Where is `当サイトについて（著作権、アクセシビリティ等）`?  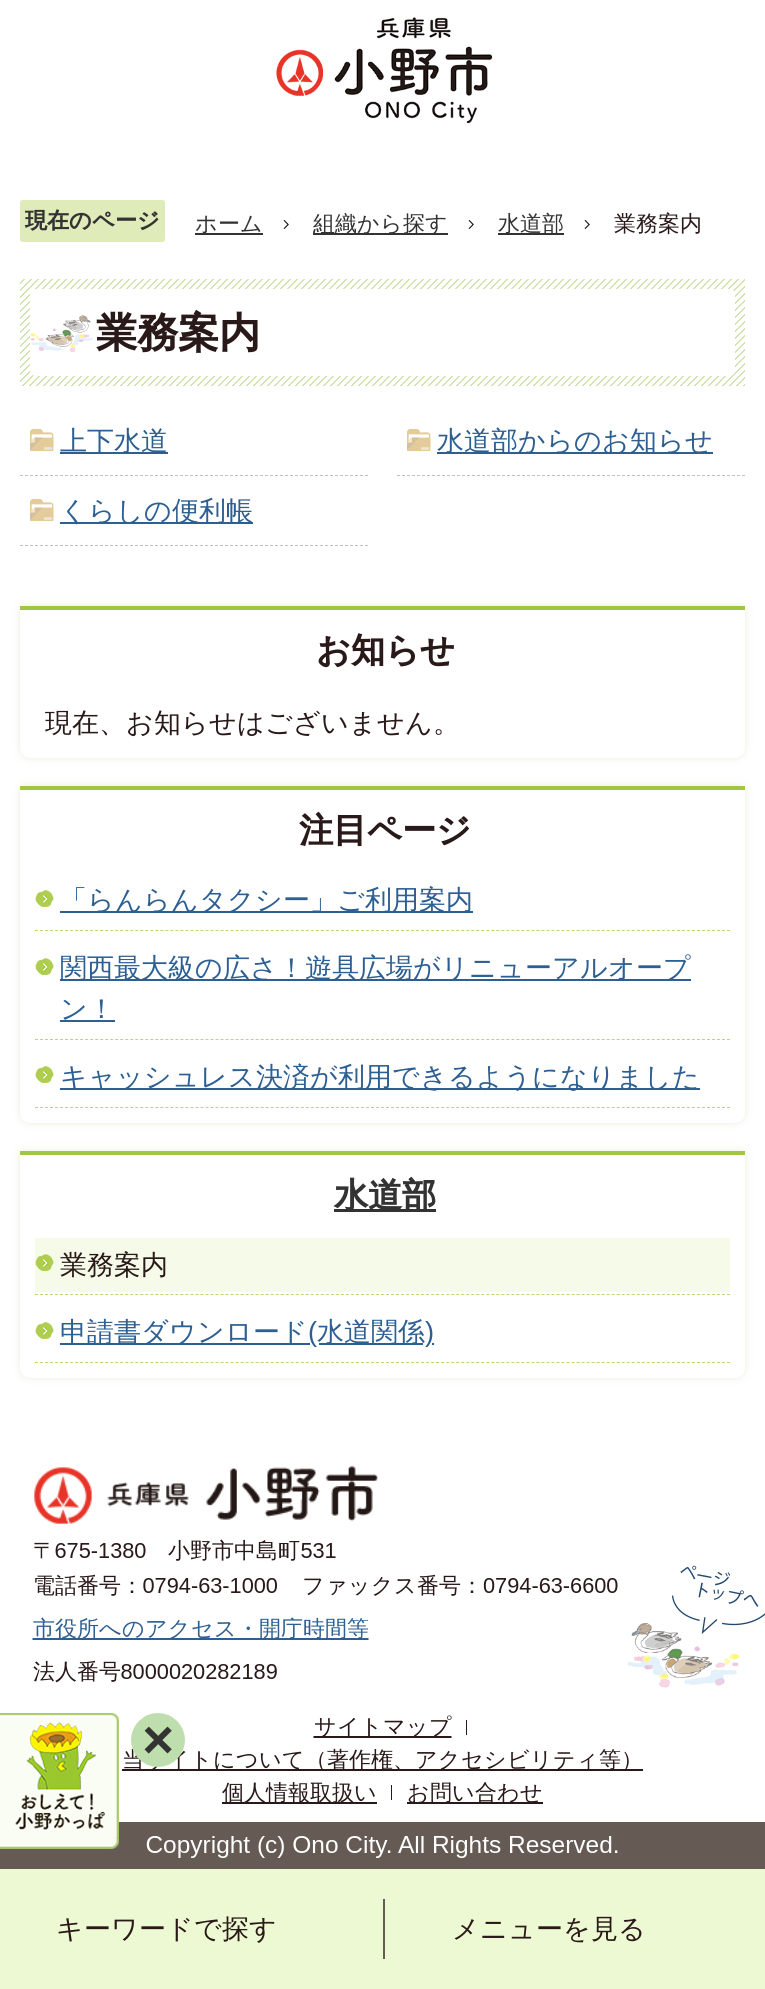
当サイトについて（著作権、アクセシビリティ等） is located at coordinates (382, 1759).